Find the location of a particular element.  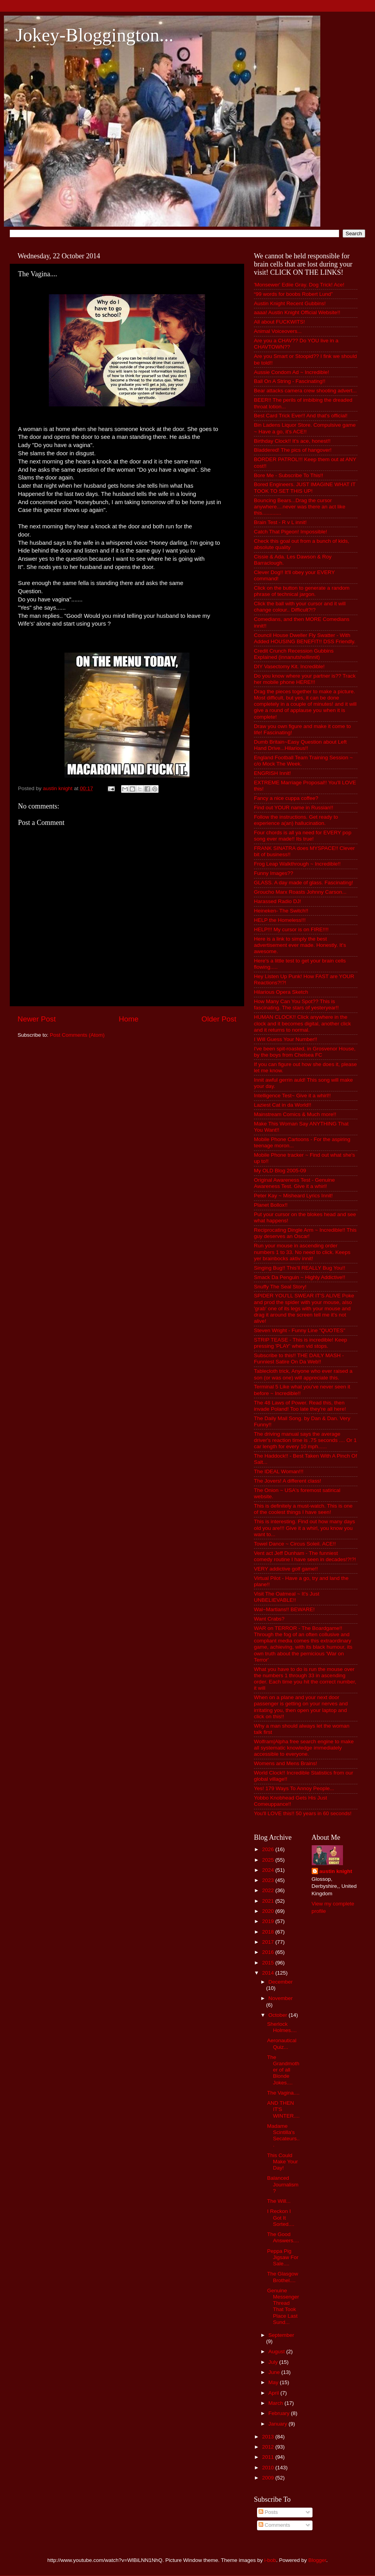

2012 is located at coordinates (268, 2447).